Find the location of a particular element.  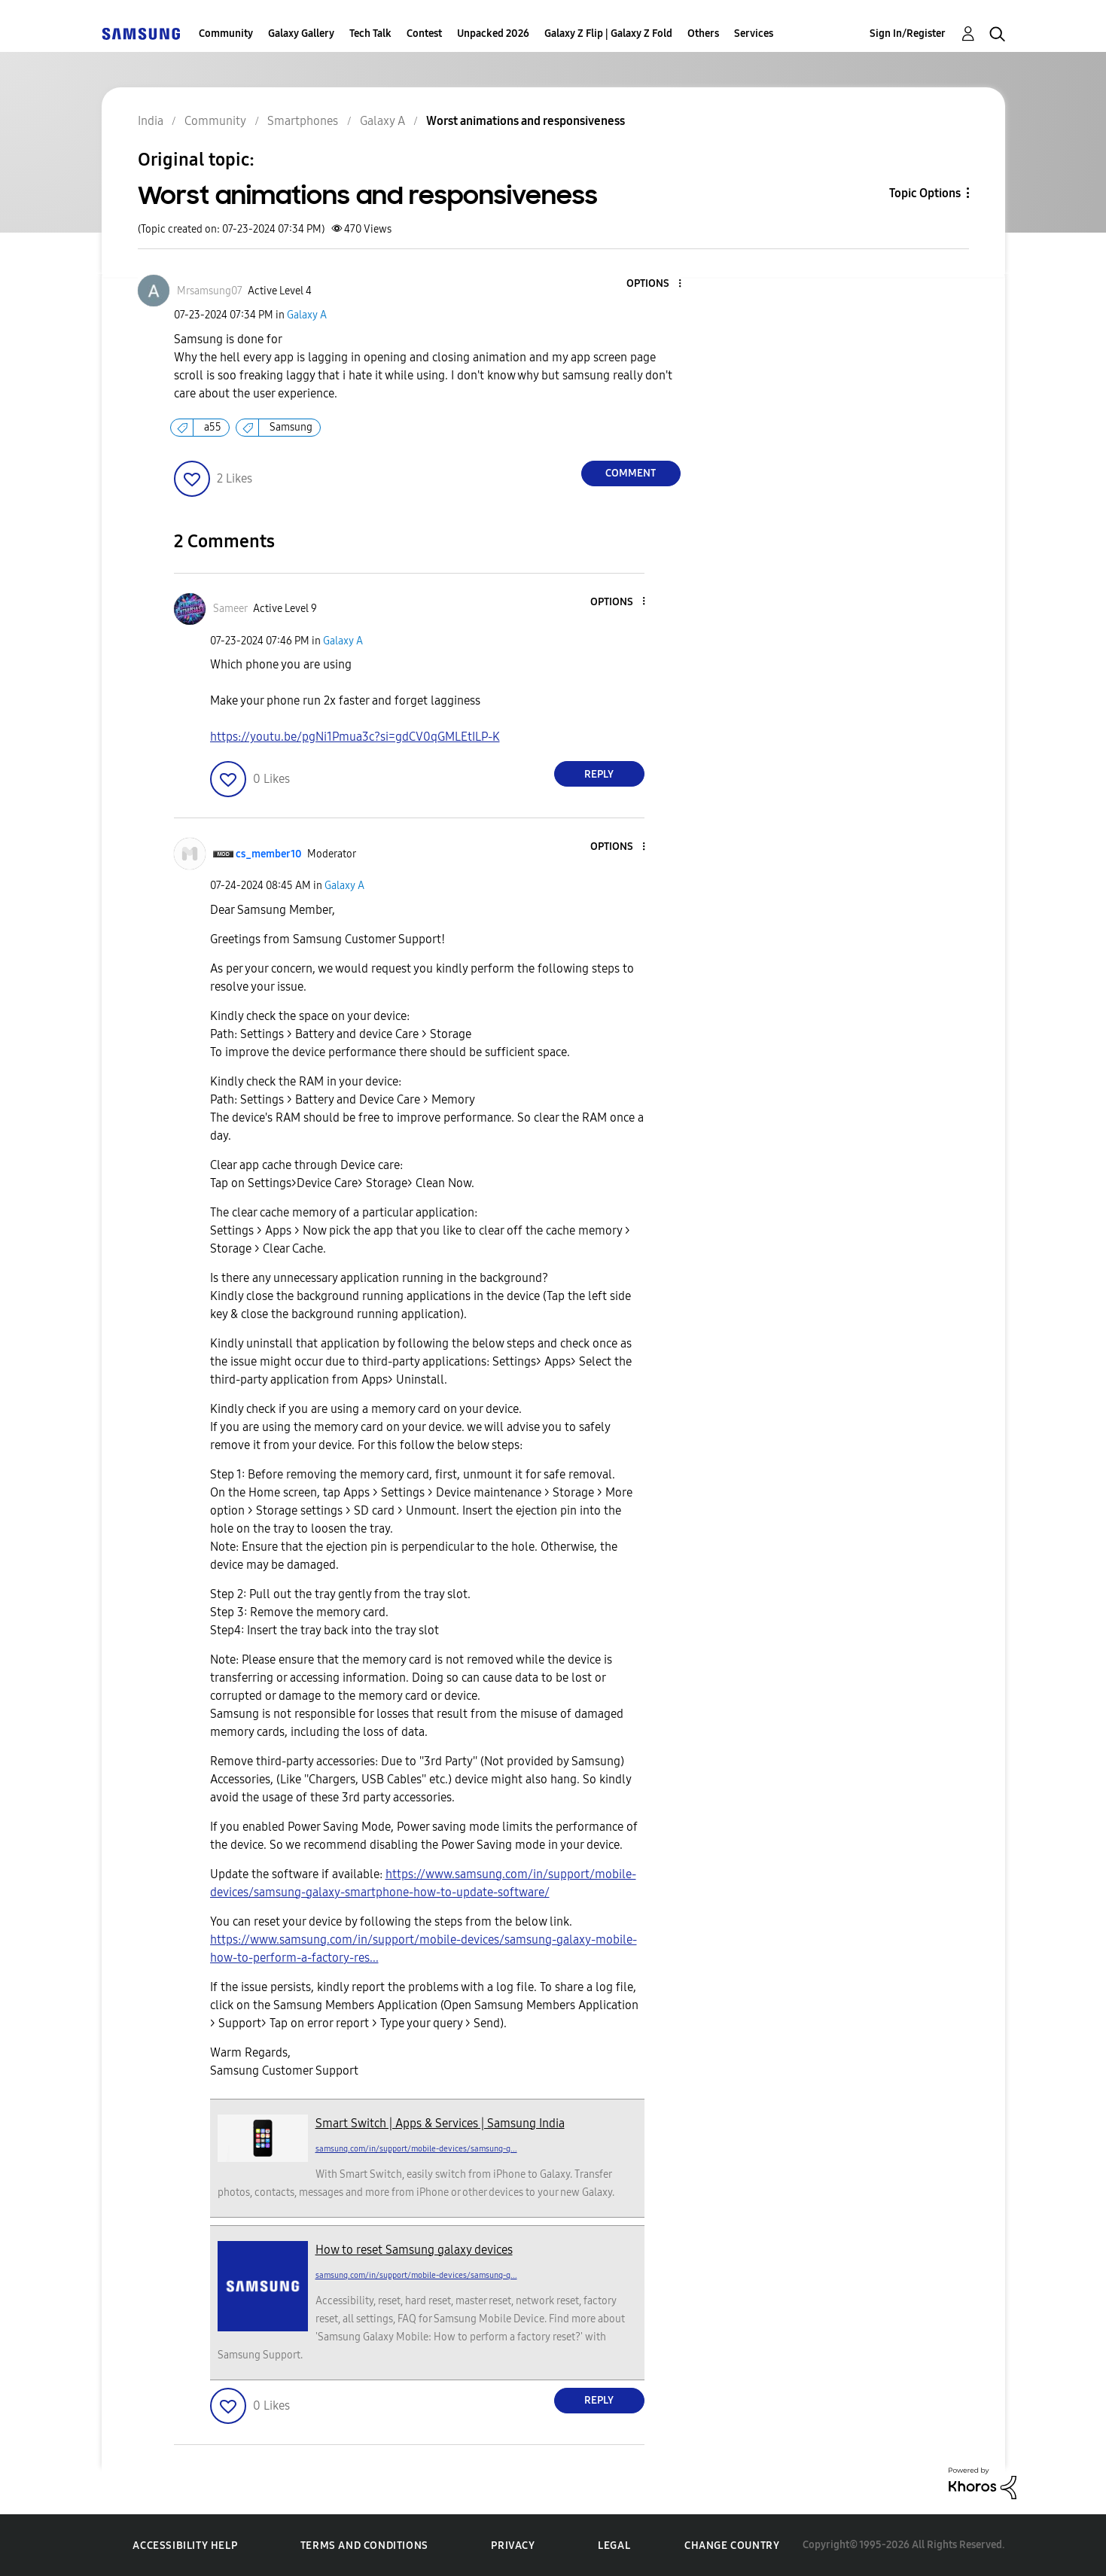

Smart Switch | Apps & Services | Samsung India is located at coordinates (440, 2123).